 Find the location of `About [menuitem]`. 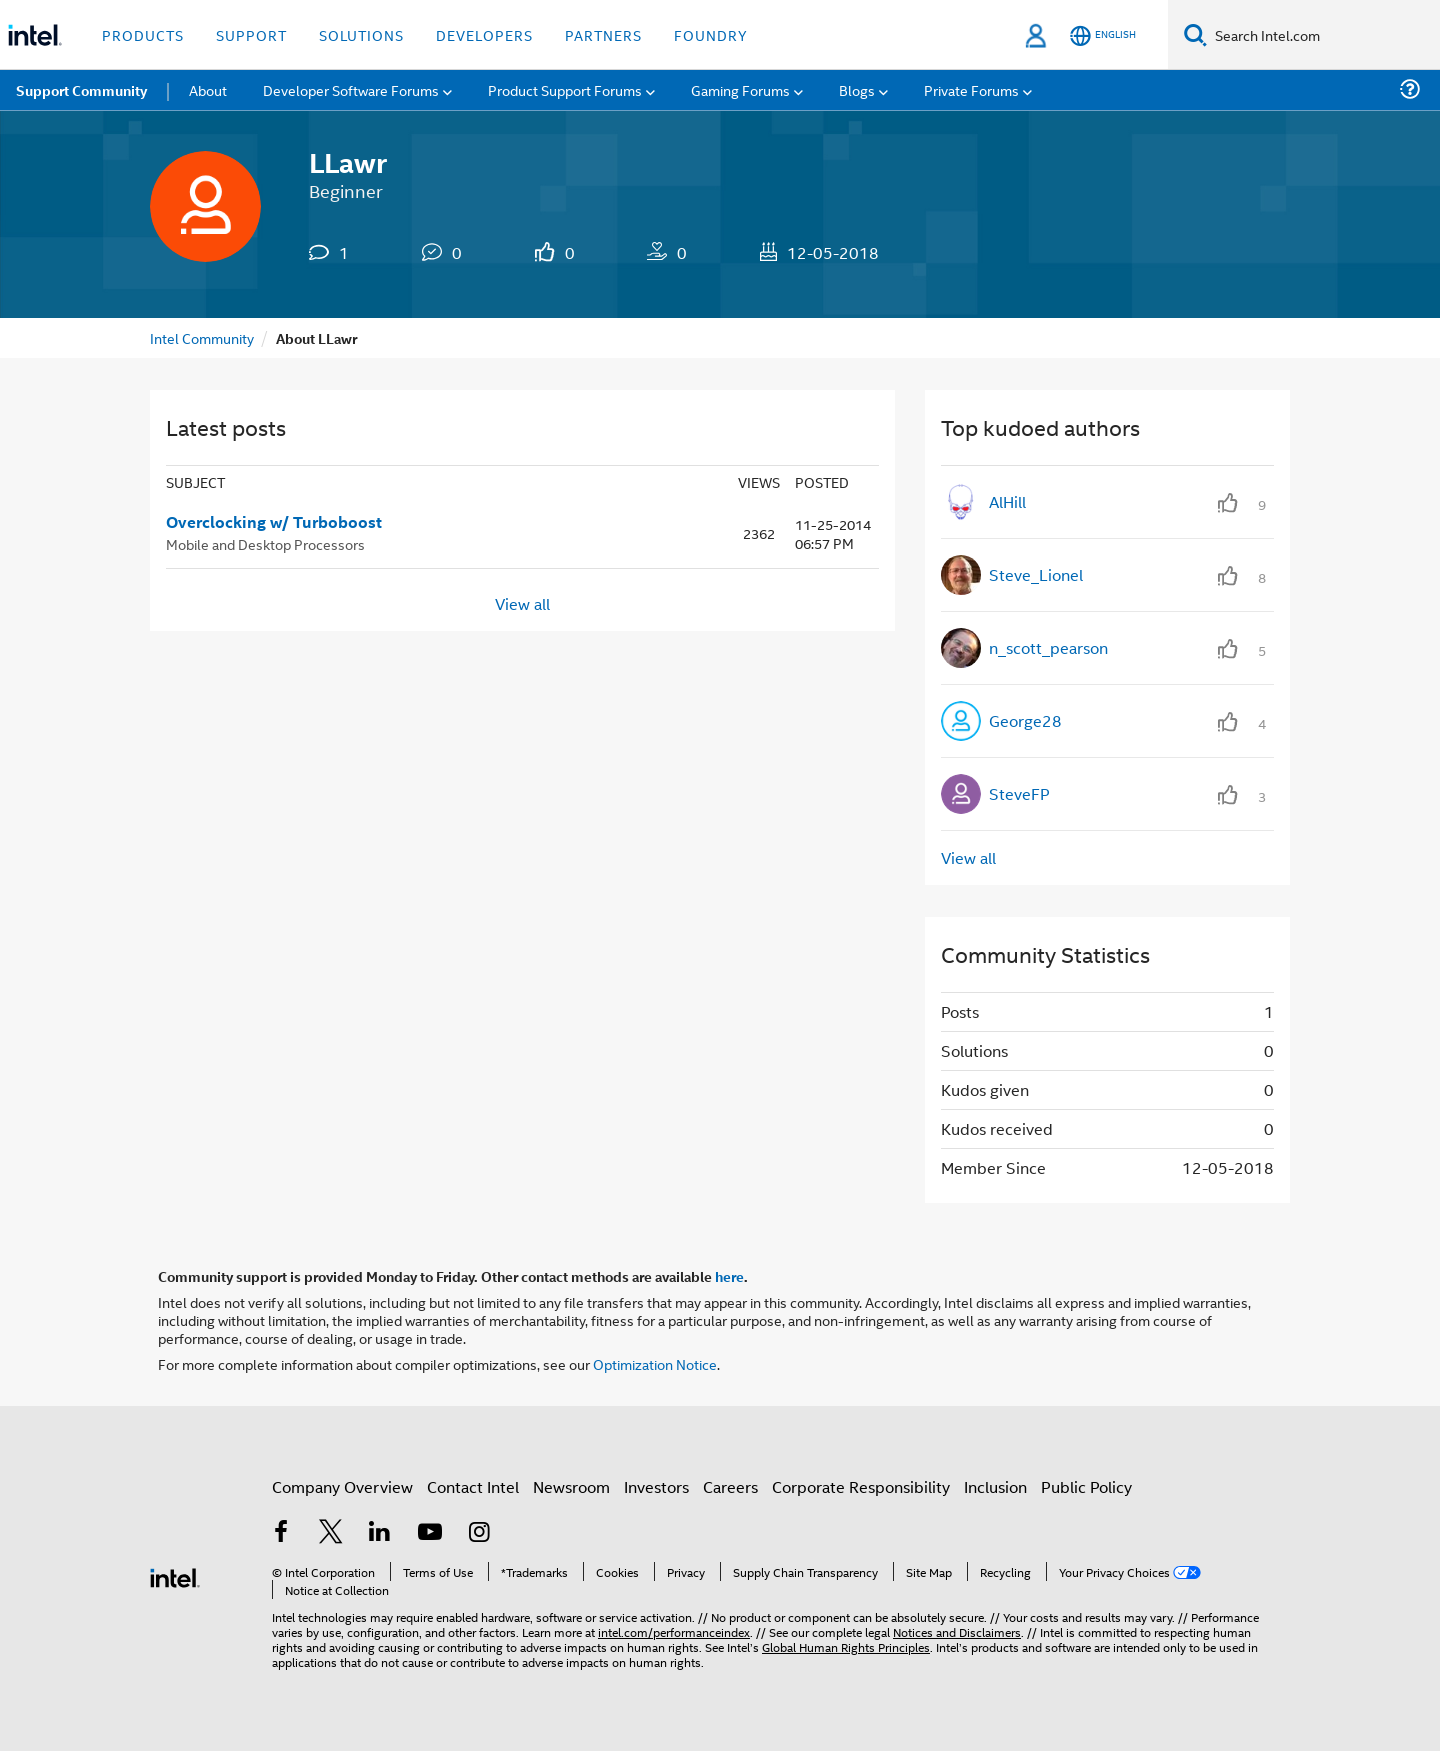

About [menuitem] is located at coordinates (208, 89).